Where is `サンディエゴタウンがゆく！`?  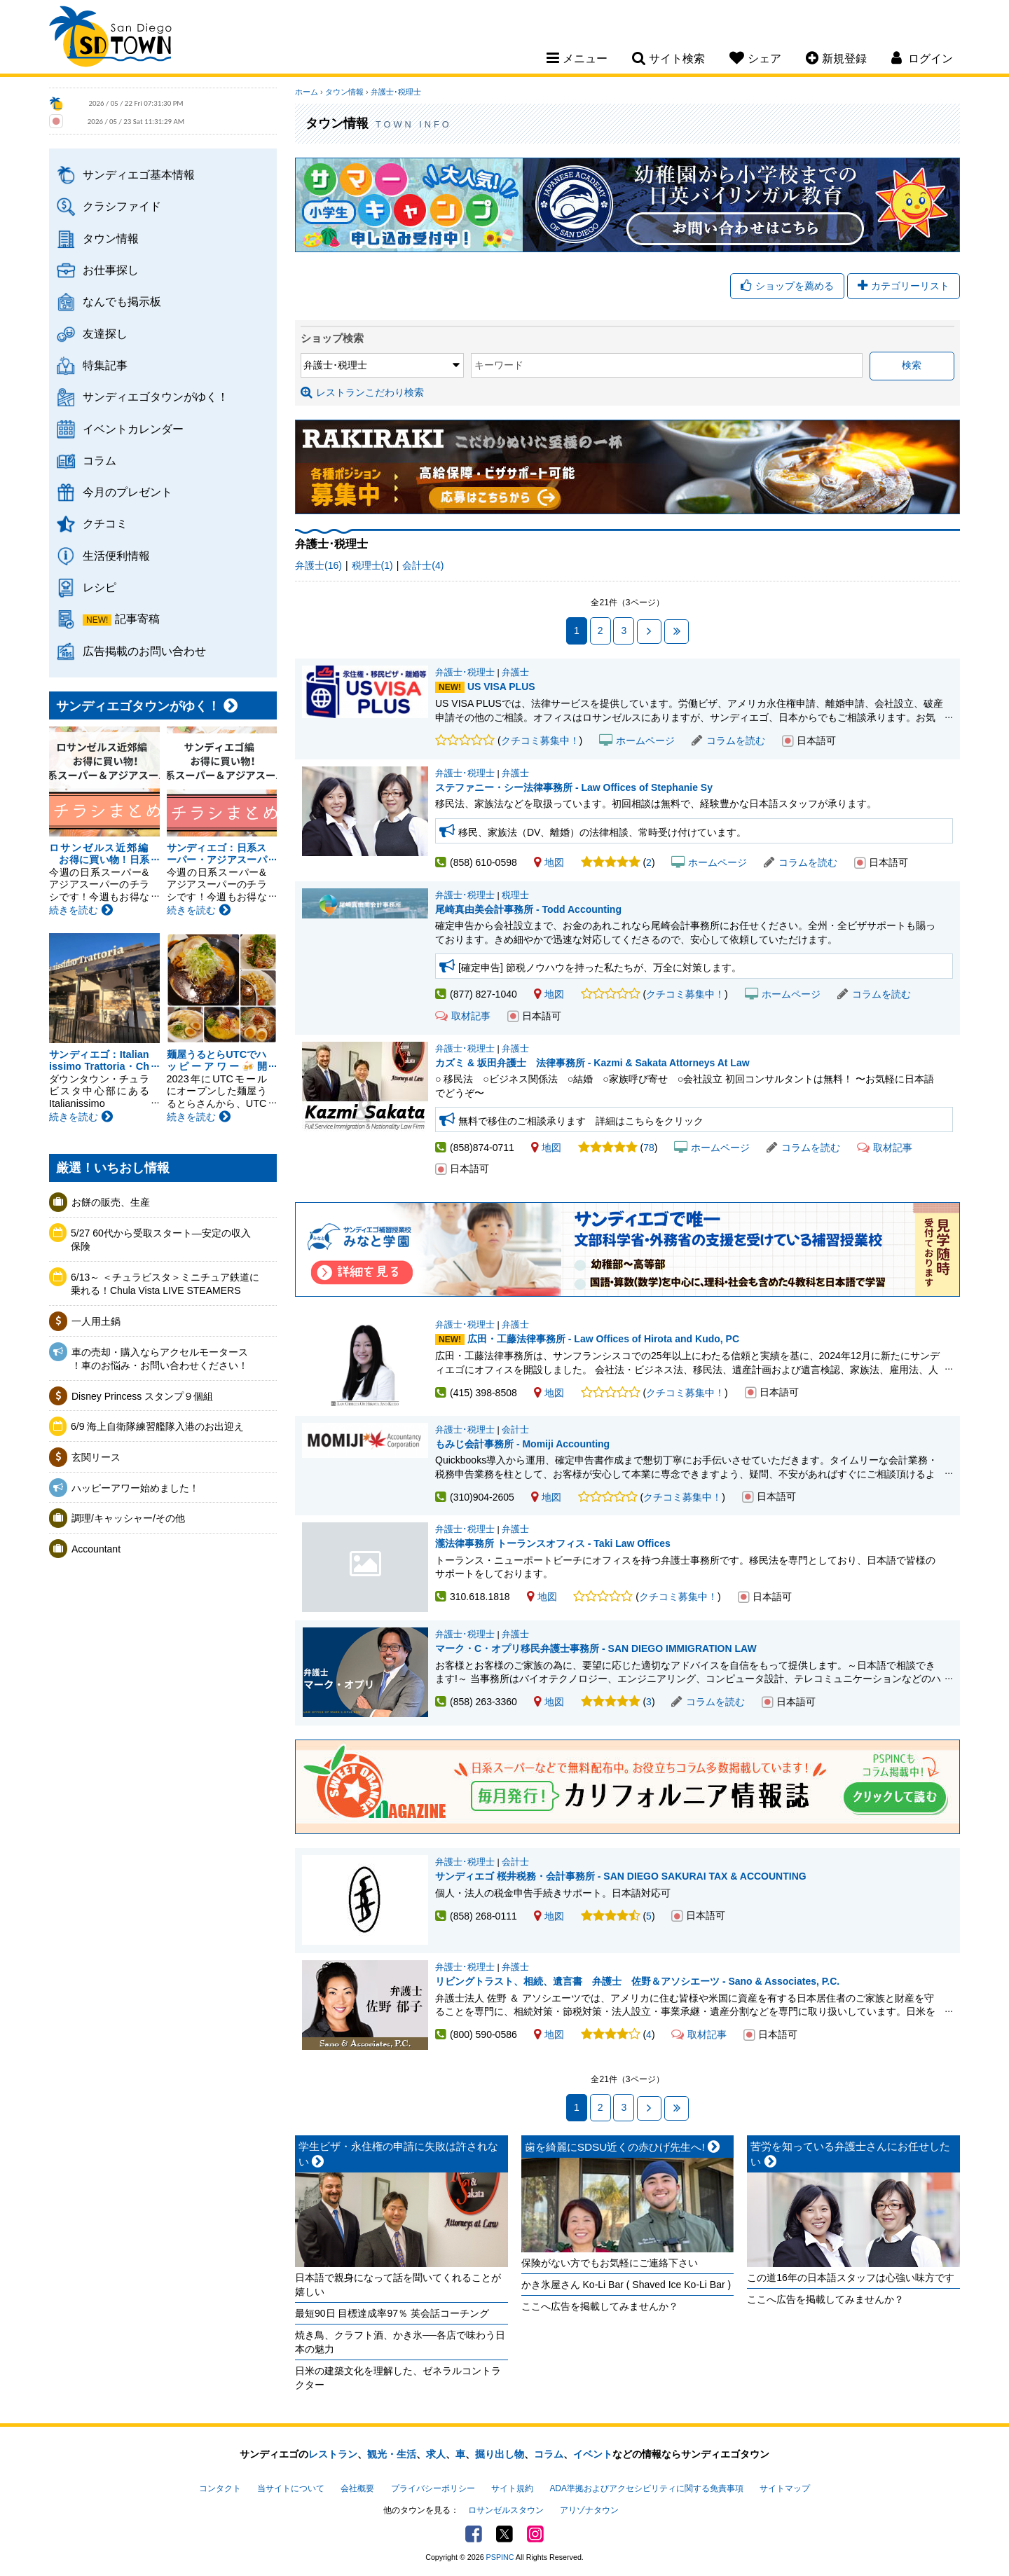
サンディエゴタウンがゆく！ is located at coordinates (155, 396).